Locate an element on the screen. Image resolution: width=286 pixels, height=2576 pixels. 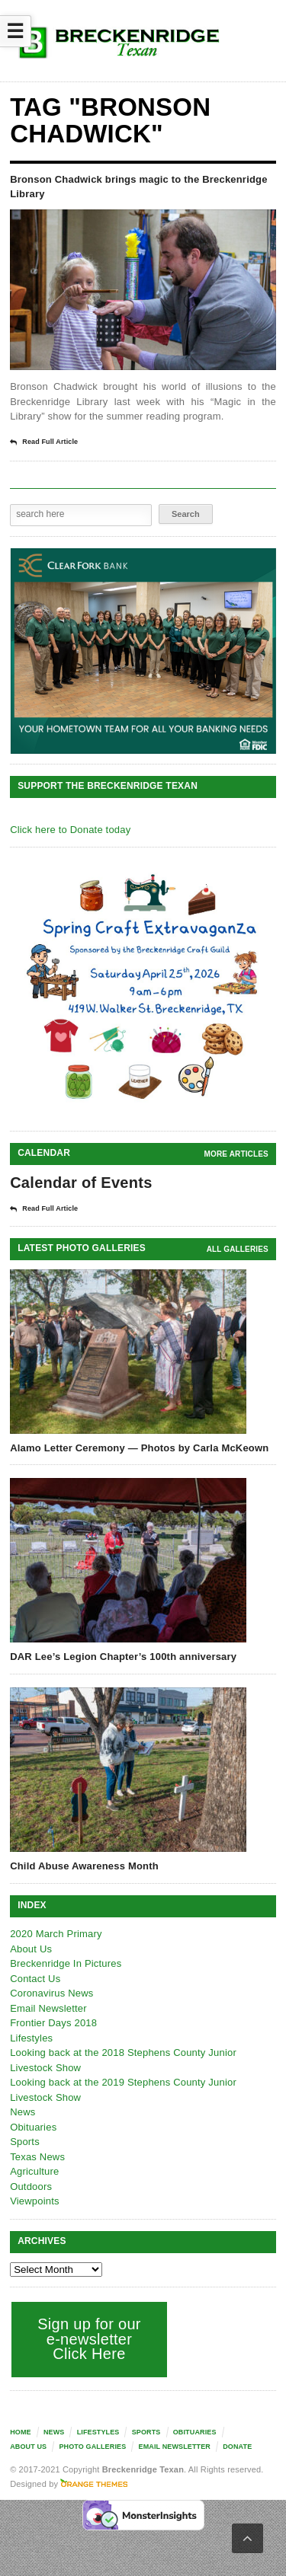
Click here to Donate today is located at coordinates (70, 829).